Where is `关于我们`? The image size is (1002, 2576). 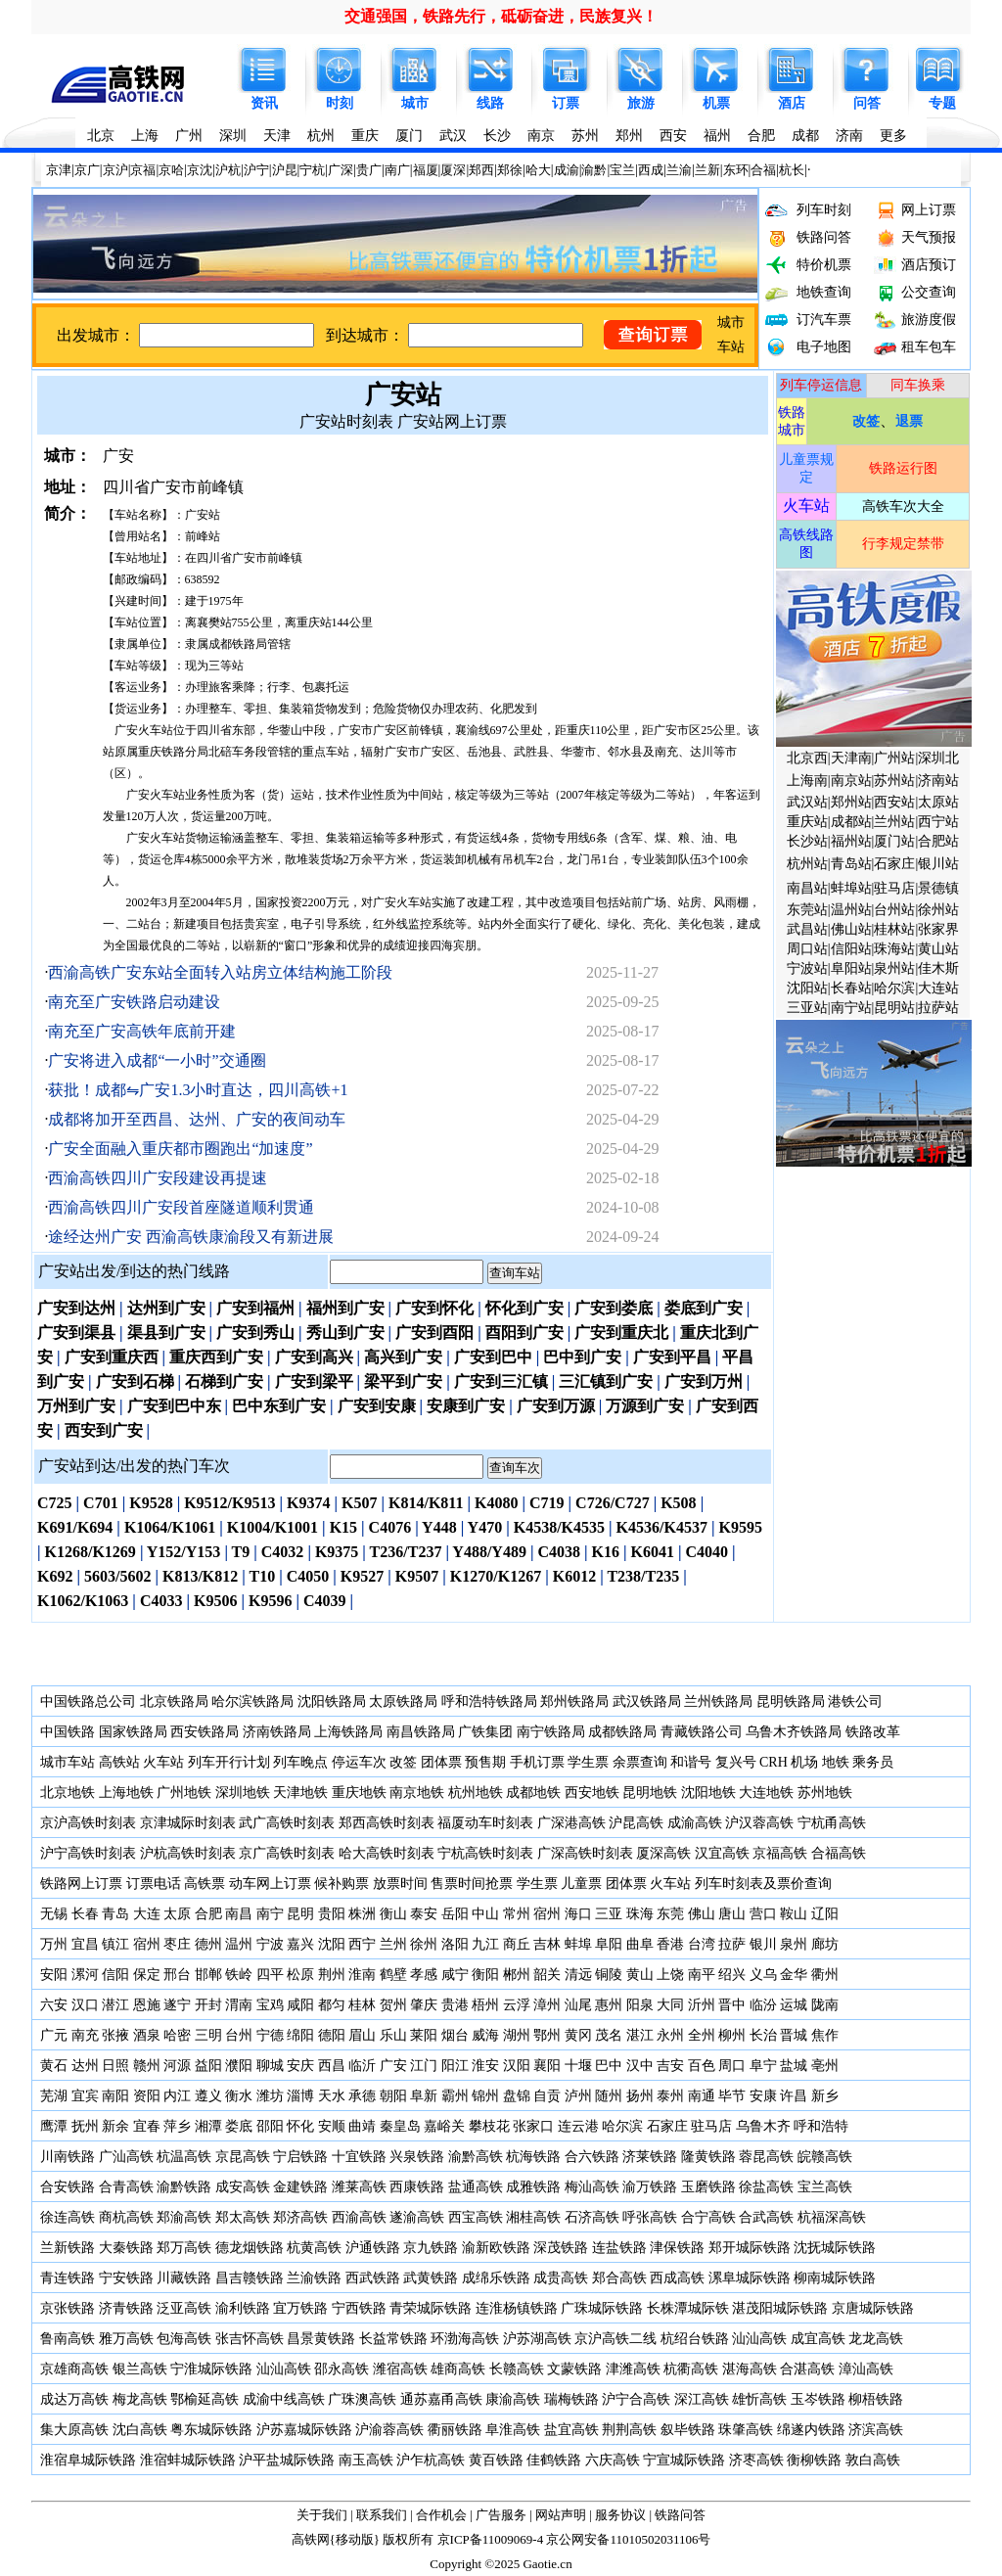 关于我们 is located at coordinates (321, 2514).